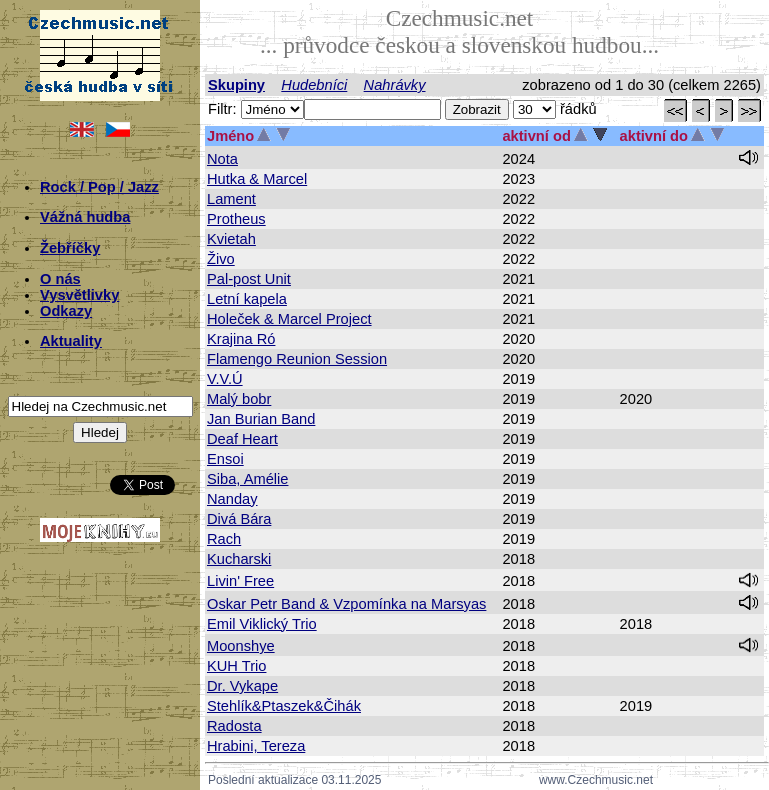 The height and width of the screenshot is (790, 769). What do you see at coordinates (240, 581) in the screenshot?
I see `Livin' Free` at bounding box center [240, 581].